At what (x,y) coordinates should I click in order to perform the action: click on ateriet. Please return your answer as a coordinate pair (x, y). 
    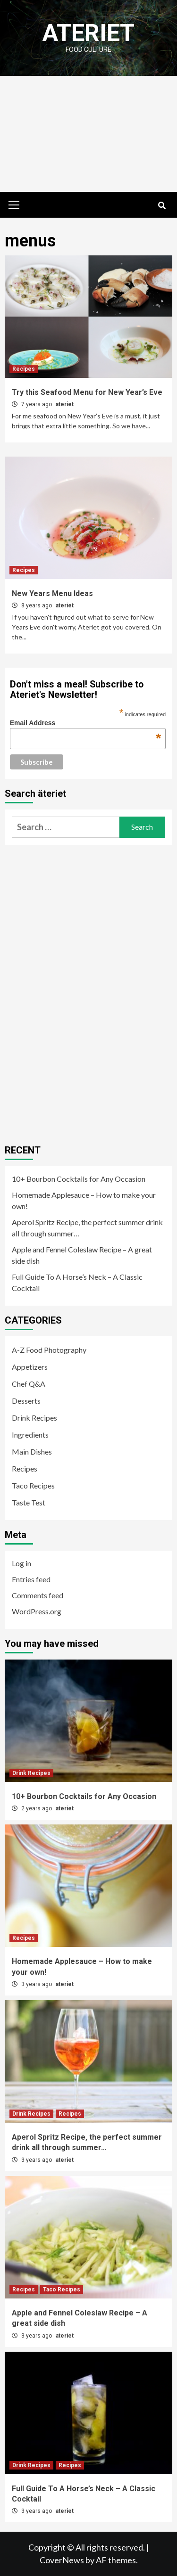
    Looking at the image, I should click on (65, 404).